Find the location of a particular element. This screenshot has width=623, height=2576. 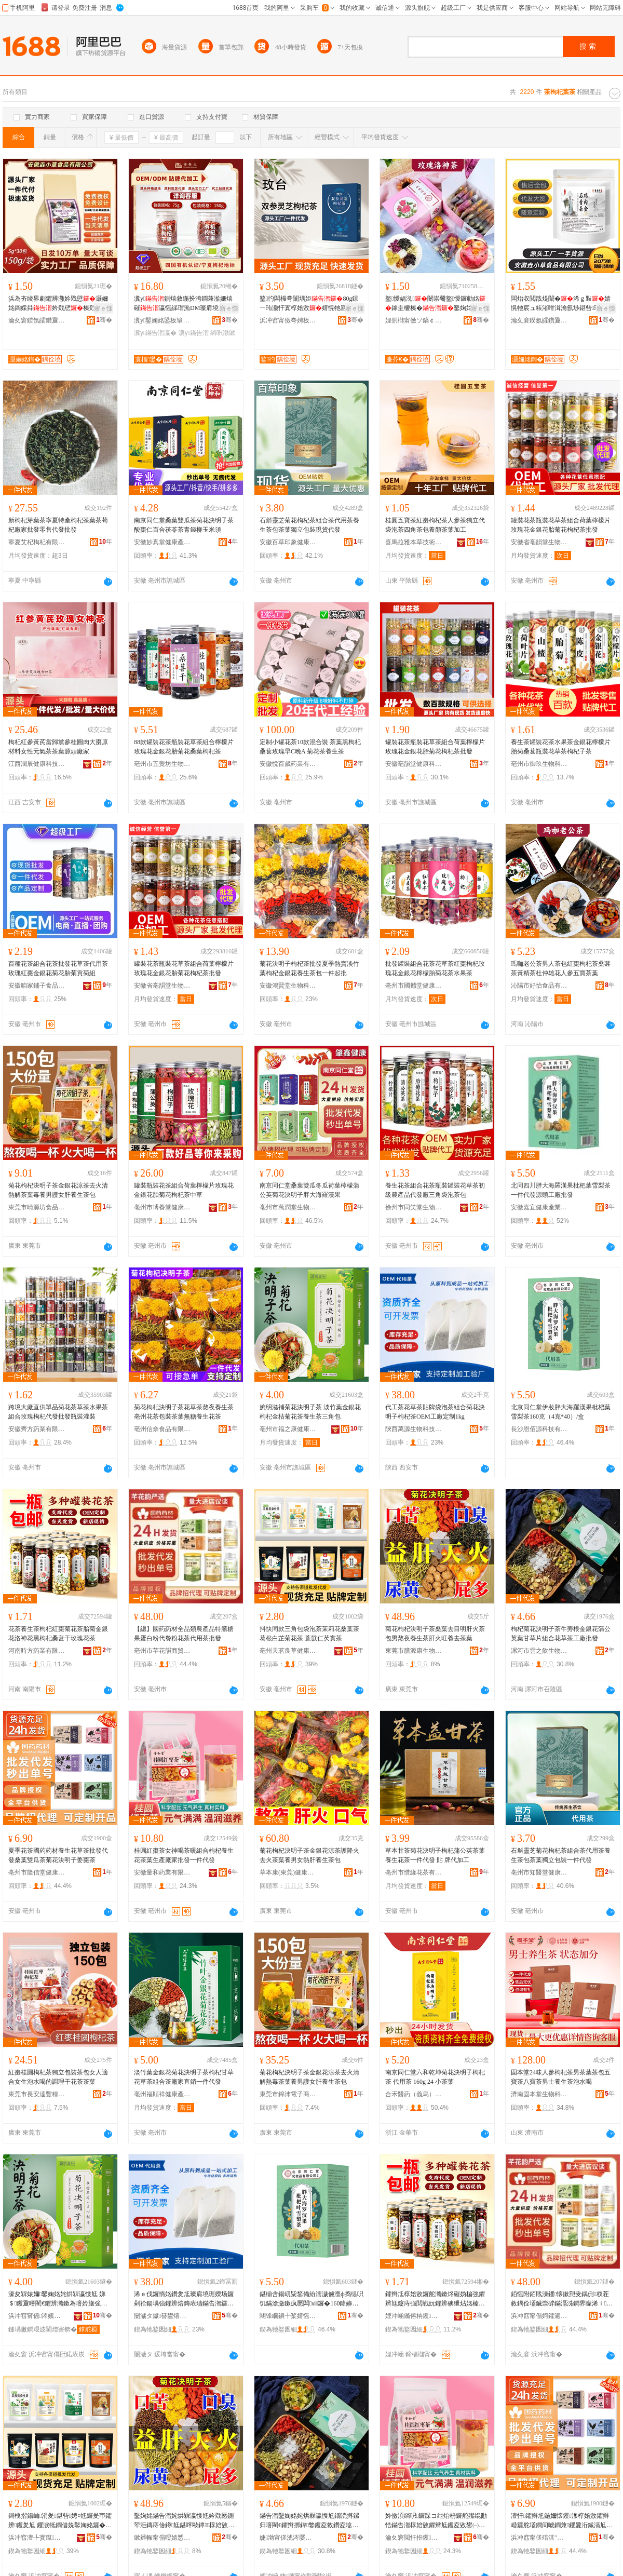

安徽亳韻堂健康科技有限公司 is located at coordinates (413, 763).